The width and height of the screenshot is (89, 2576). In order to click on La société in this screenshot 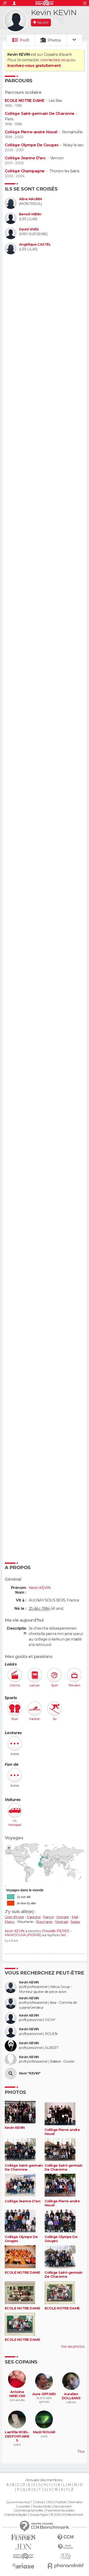, I will do `click(24, 2506)`.